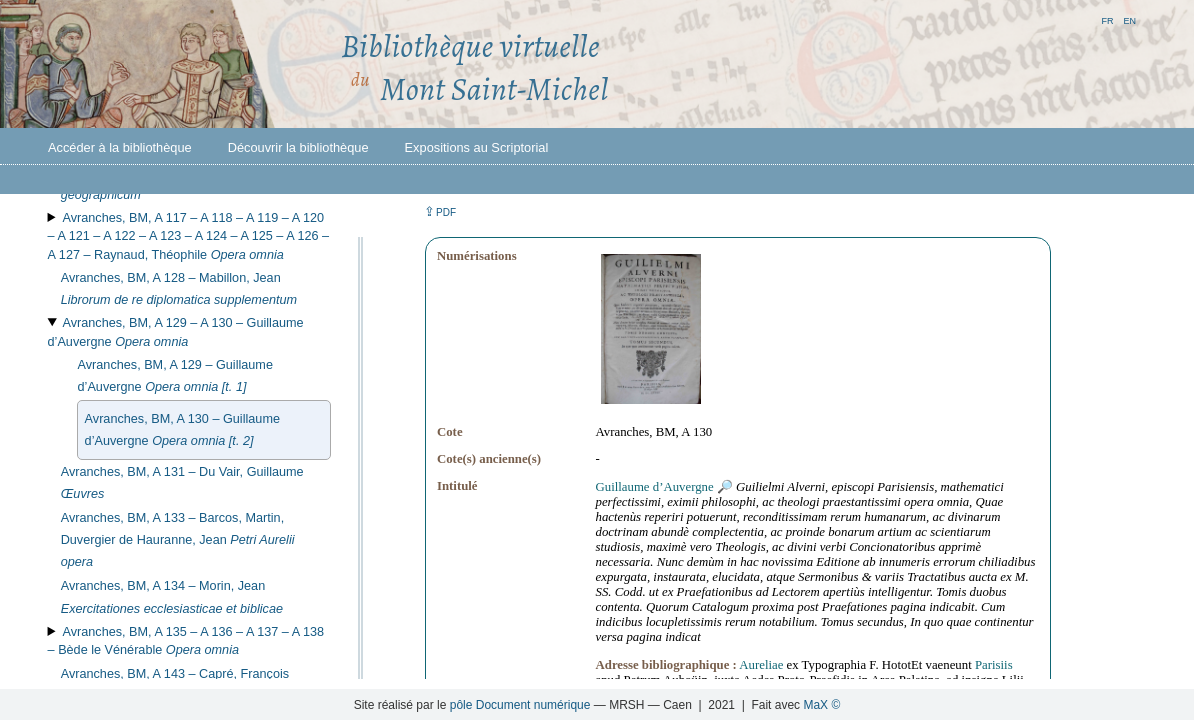  Describe the element at coordinates (298, 147) in the screenshot. I see `Découvrir la bibliothèque` at that location.